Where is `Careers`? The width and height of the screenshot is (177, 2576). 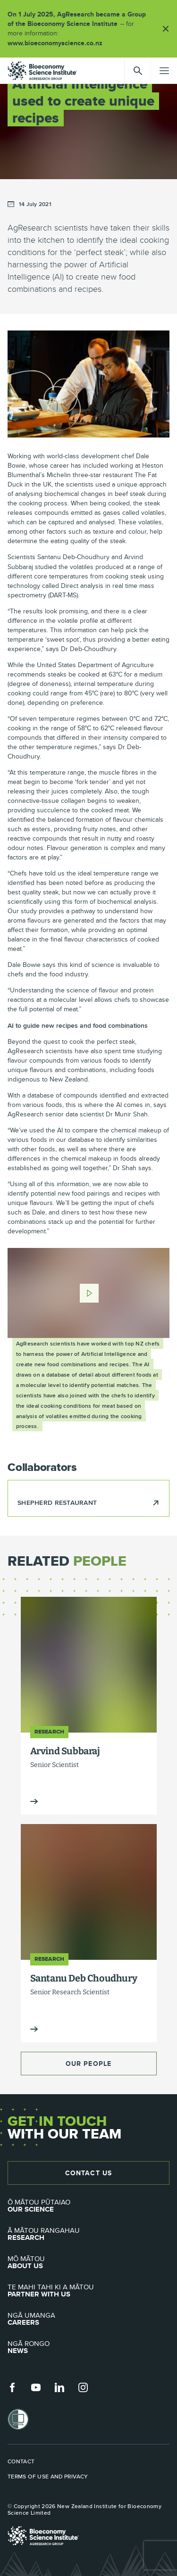 Careers is located at coordinates (88, 2319).